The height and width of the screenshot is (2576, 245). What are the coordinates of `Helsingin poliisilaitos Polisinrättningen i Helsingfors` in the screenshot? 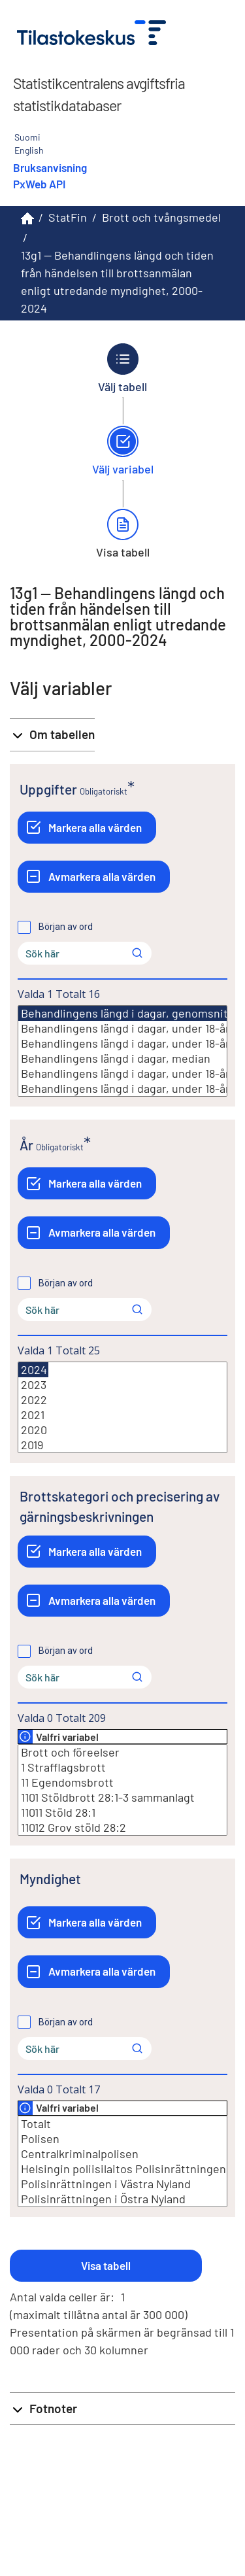 It's located at (122, 2168).